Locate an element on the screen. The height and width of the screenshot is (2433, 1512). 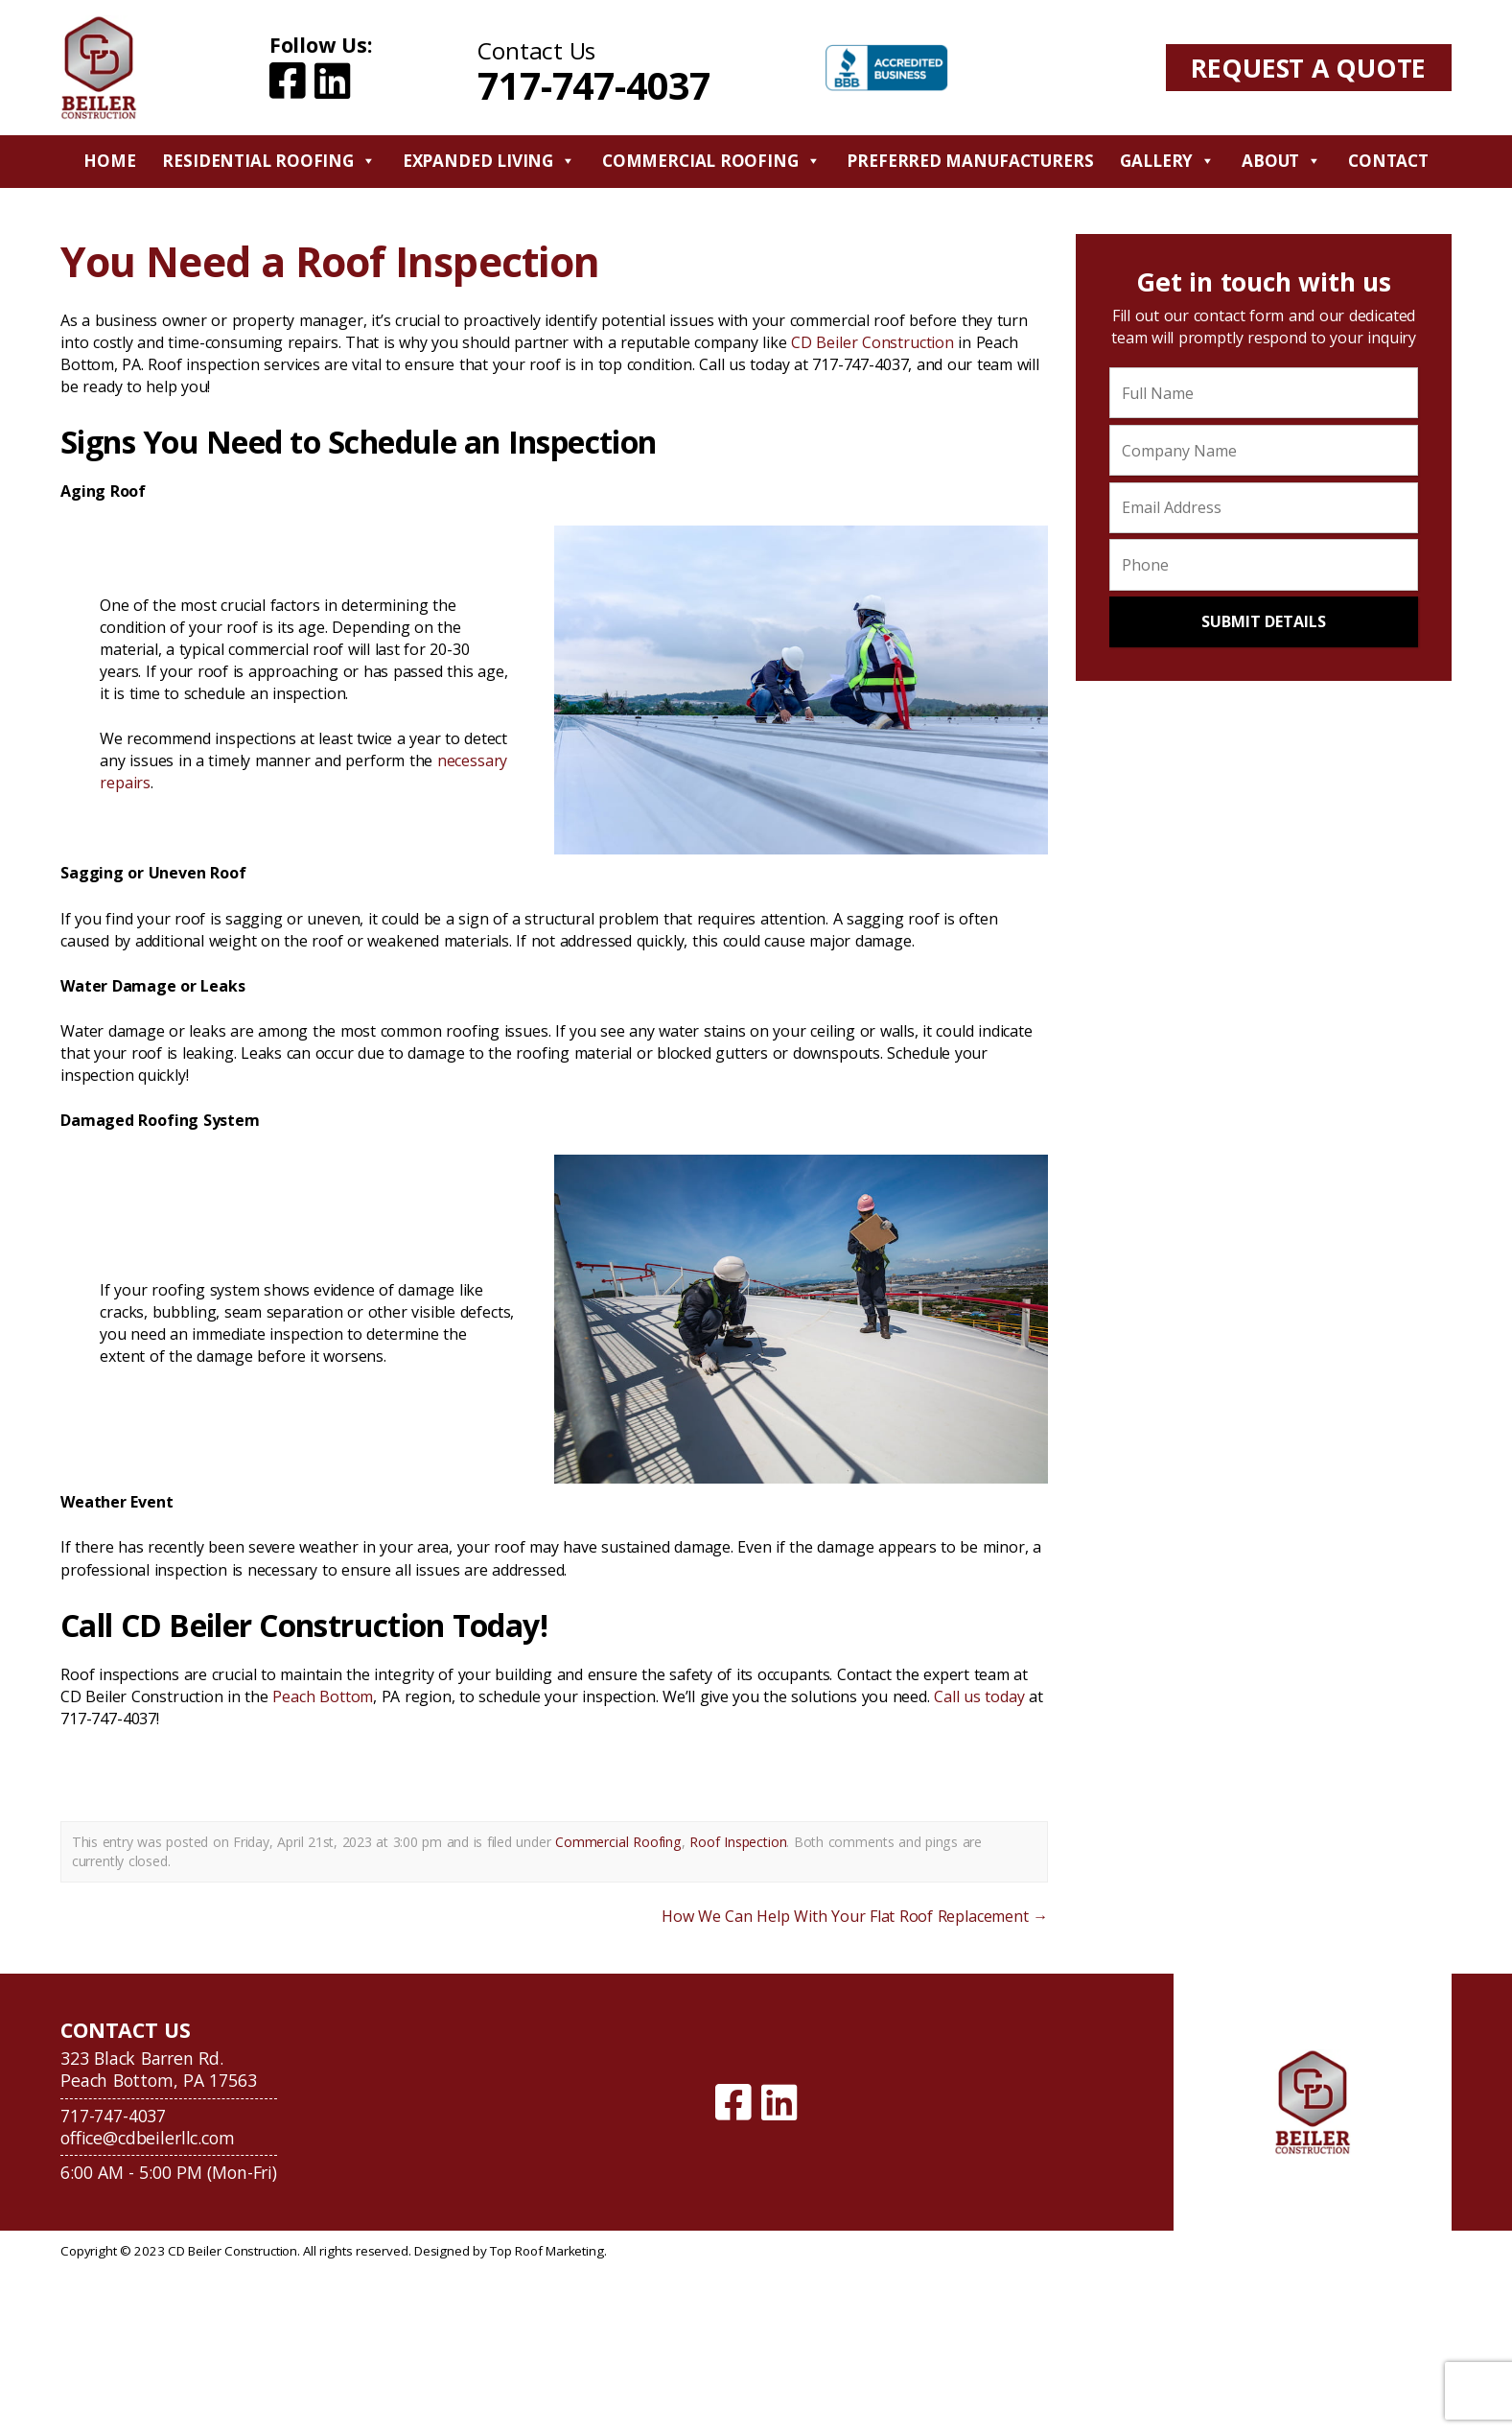
About is located at coordinates (1281, 161).